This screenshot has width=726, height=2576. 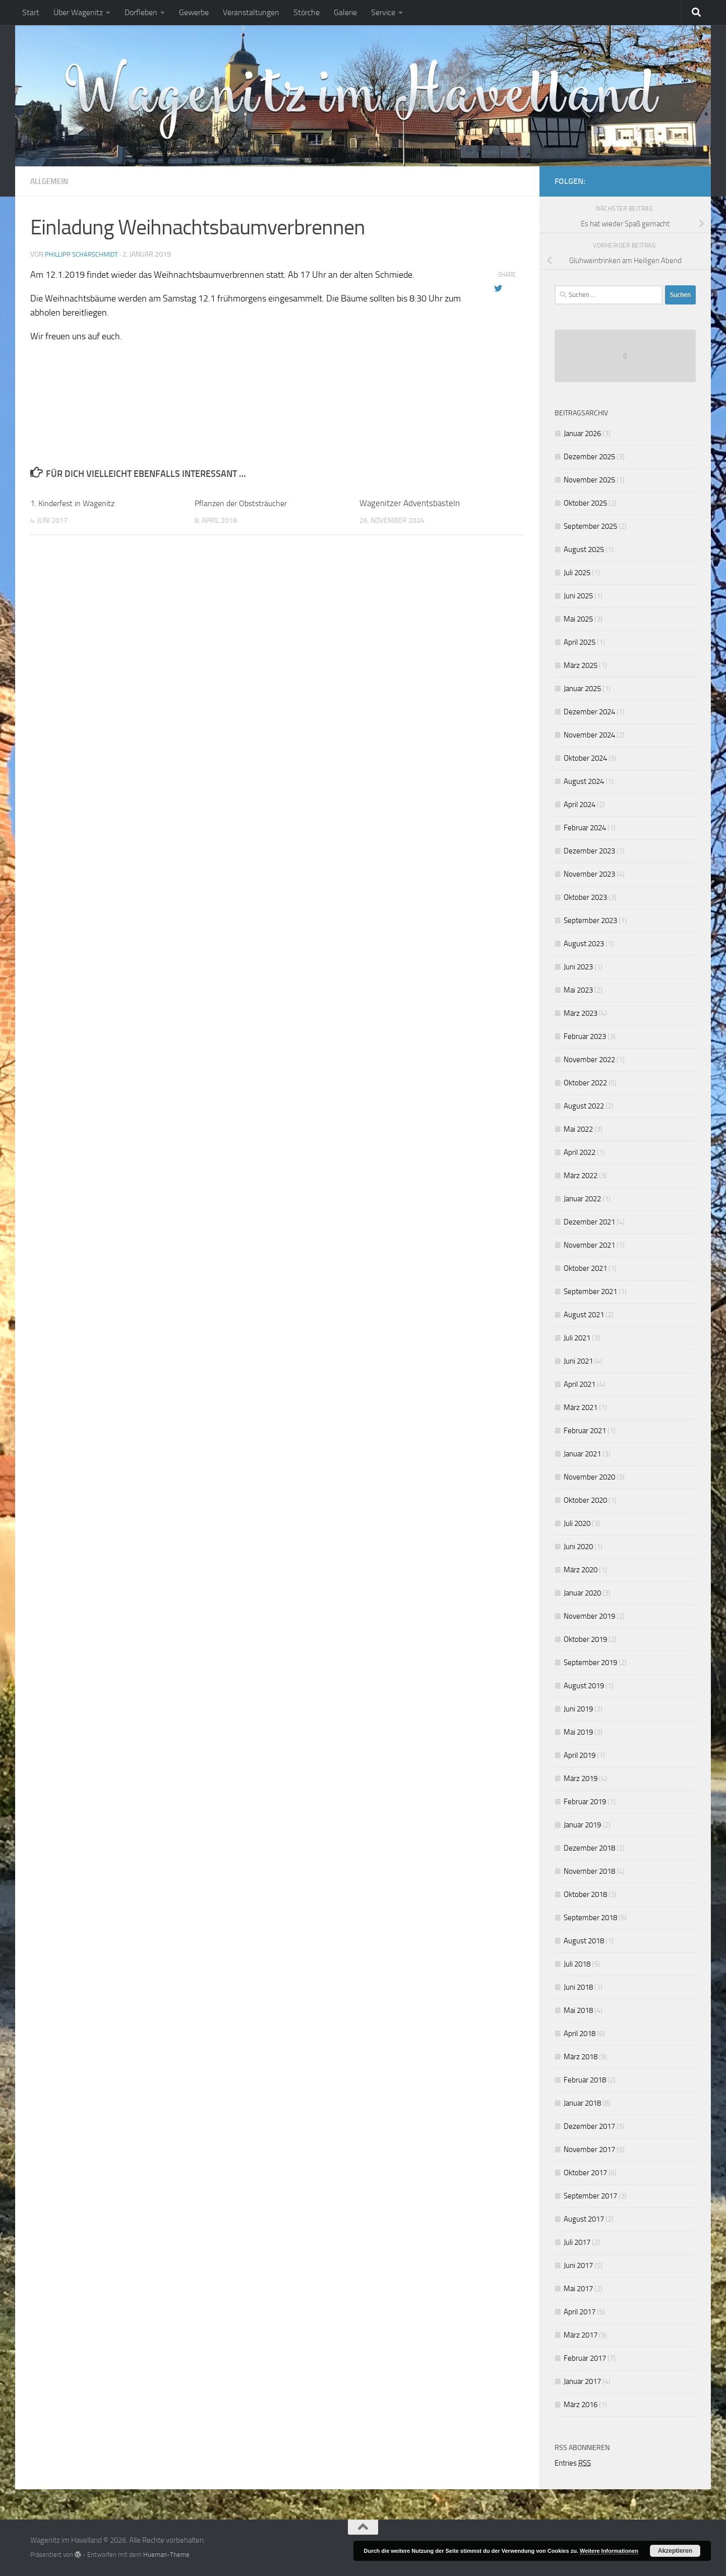 What do you see at coordinates (579, 804) in the screenshot?
I see `April 2024` at bounding box center [579, 804].